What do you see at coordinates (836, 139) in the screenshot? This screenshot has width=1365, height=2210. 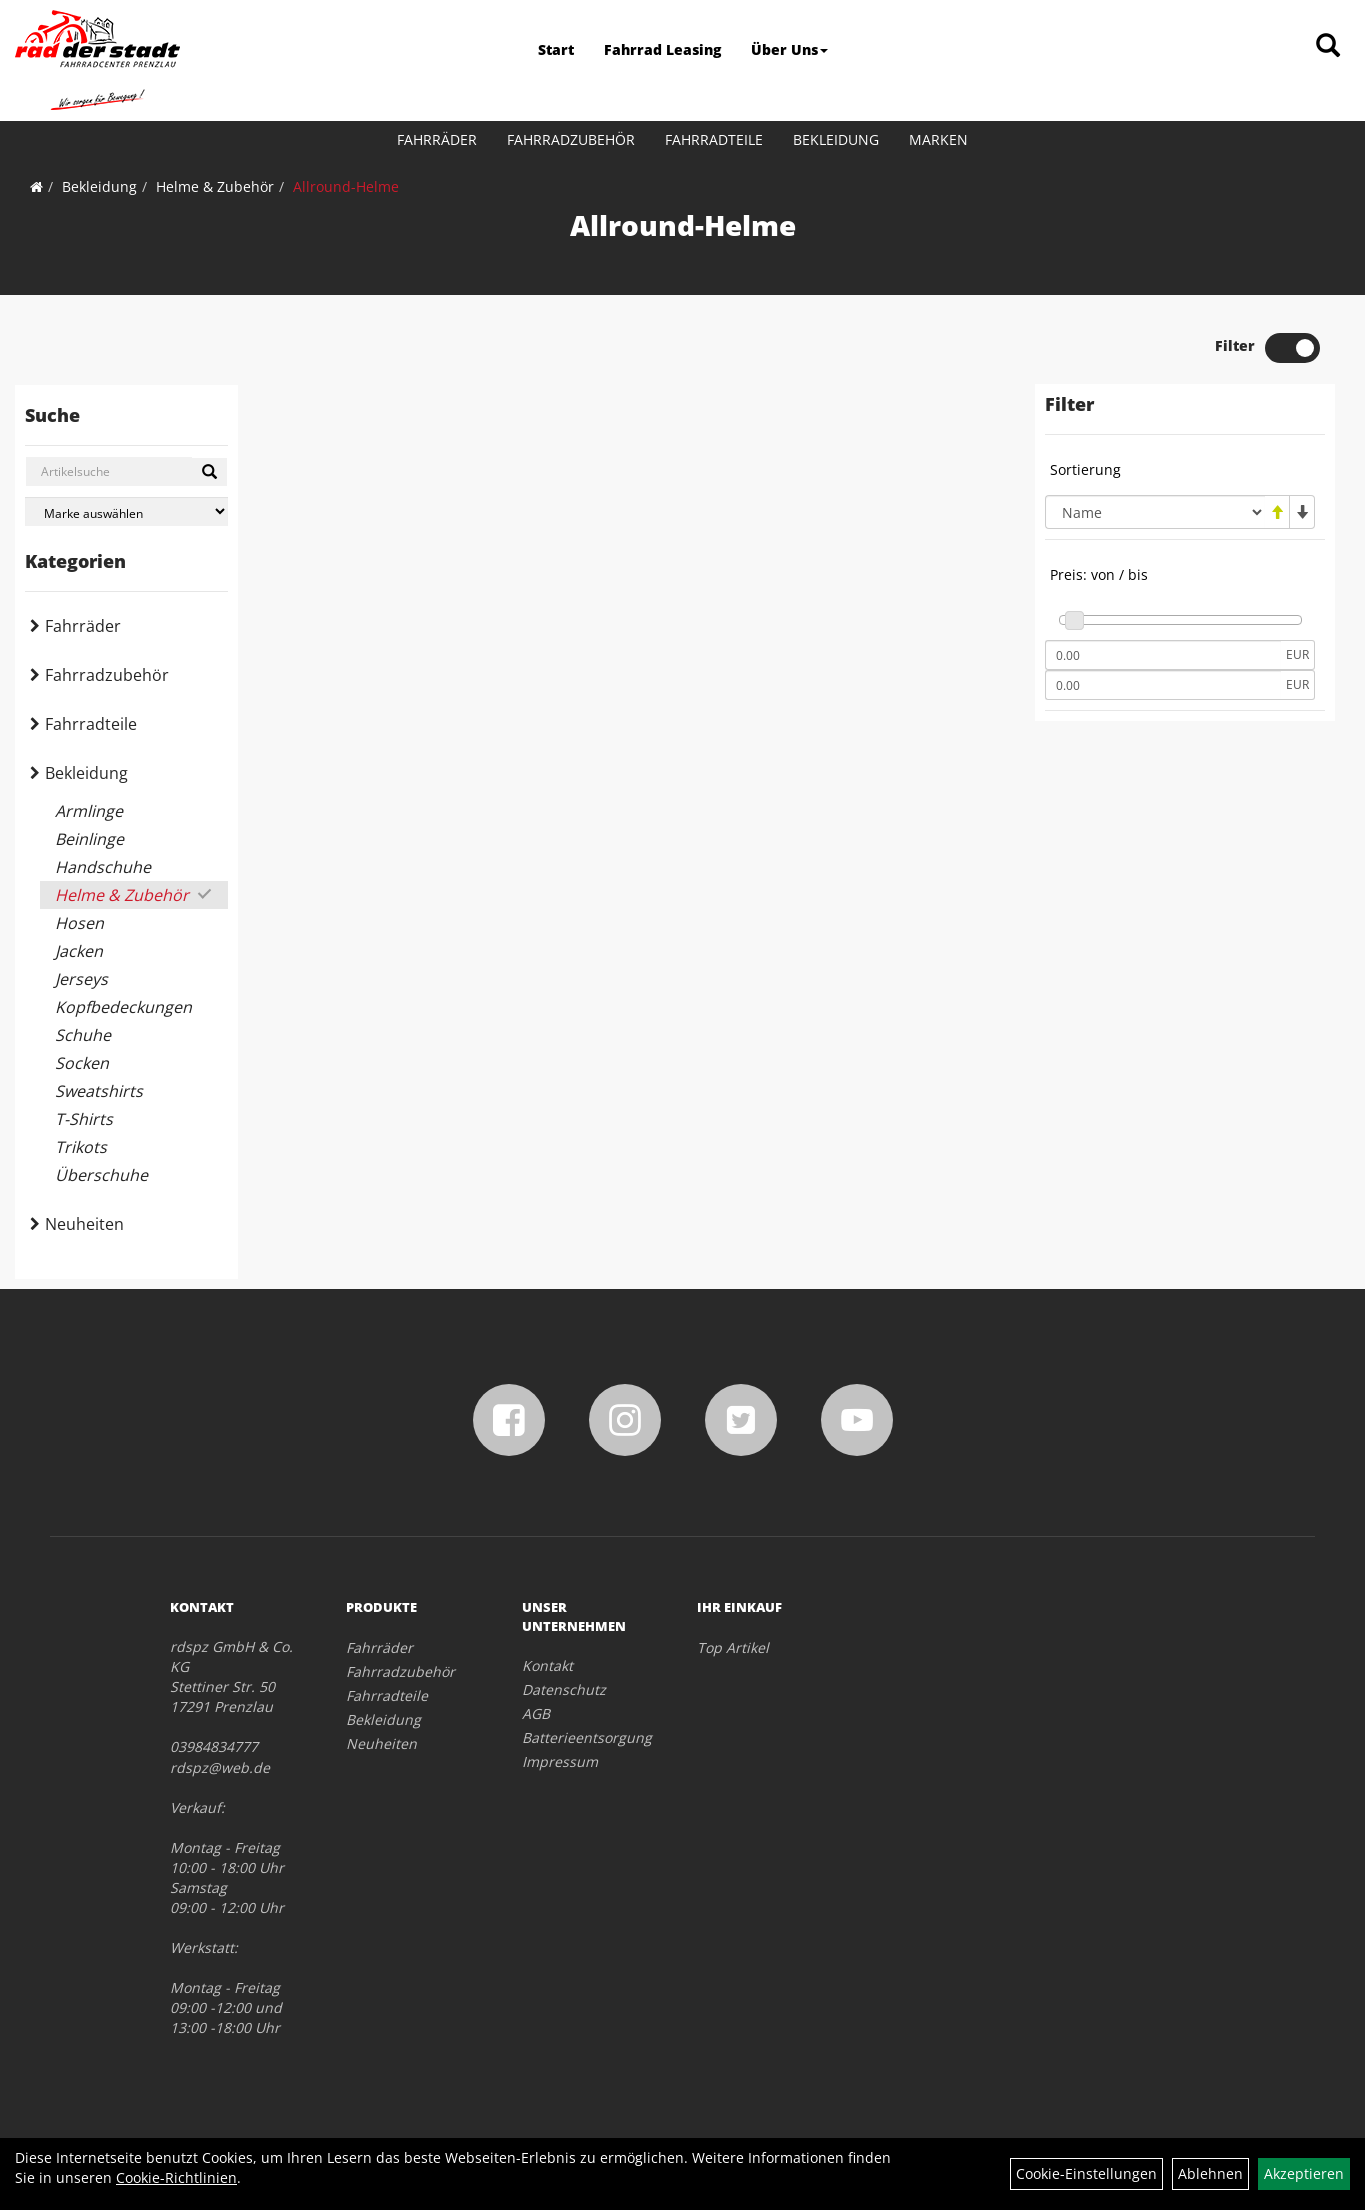 I see `Bekleidung` at bounding box center [836, 139].